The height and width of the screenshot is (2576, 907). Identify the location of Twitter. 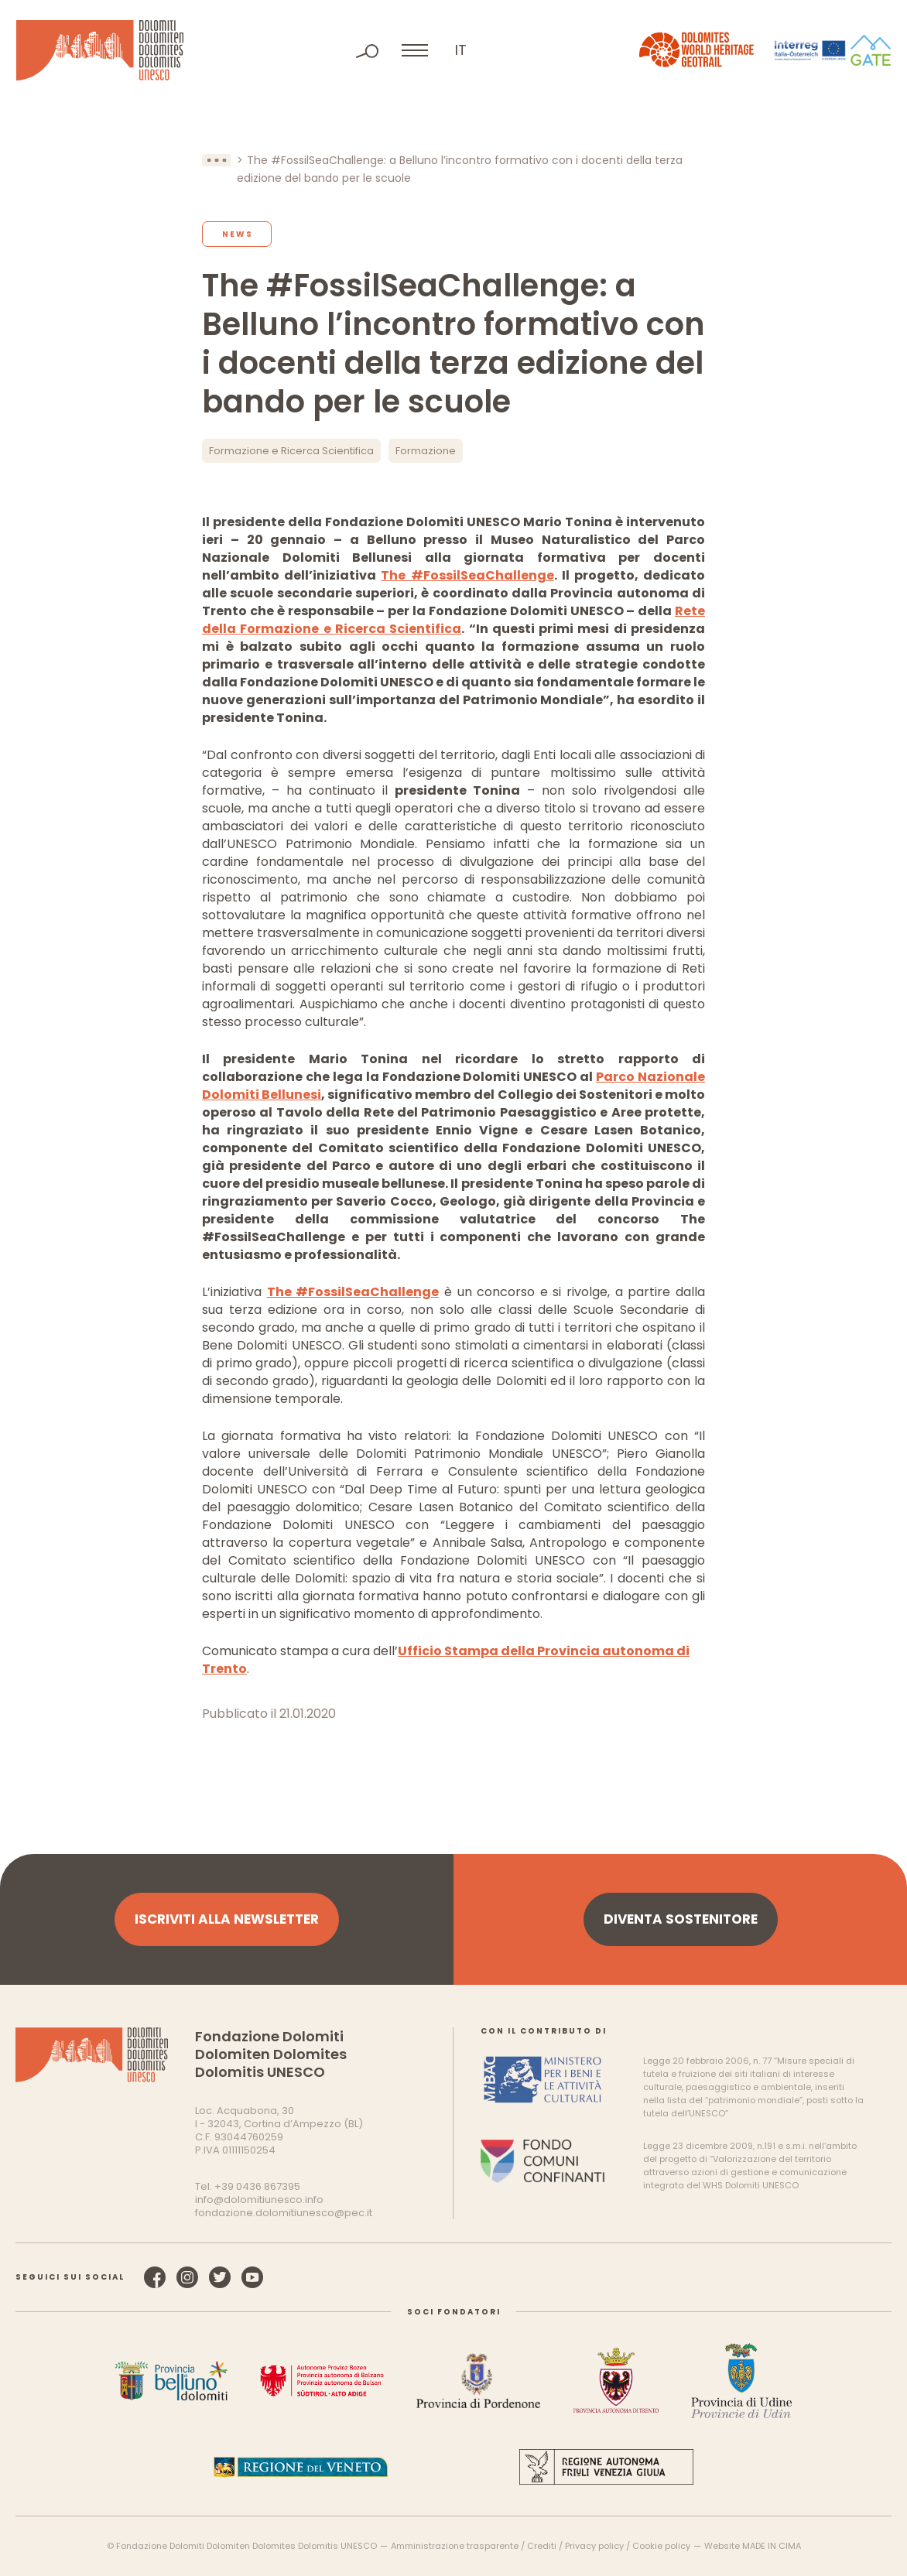
(220, 2277).